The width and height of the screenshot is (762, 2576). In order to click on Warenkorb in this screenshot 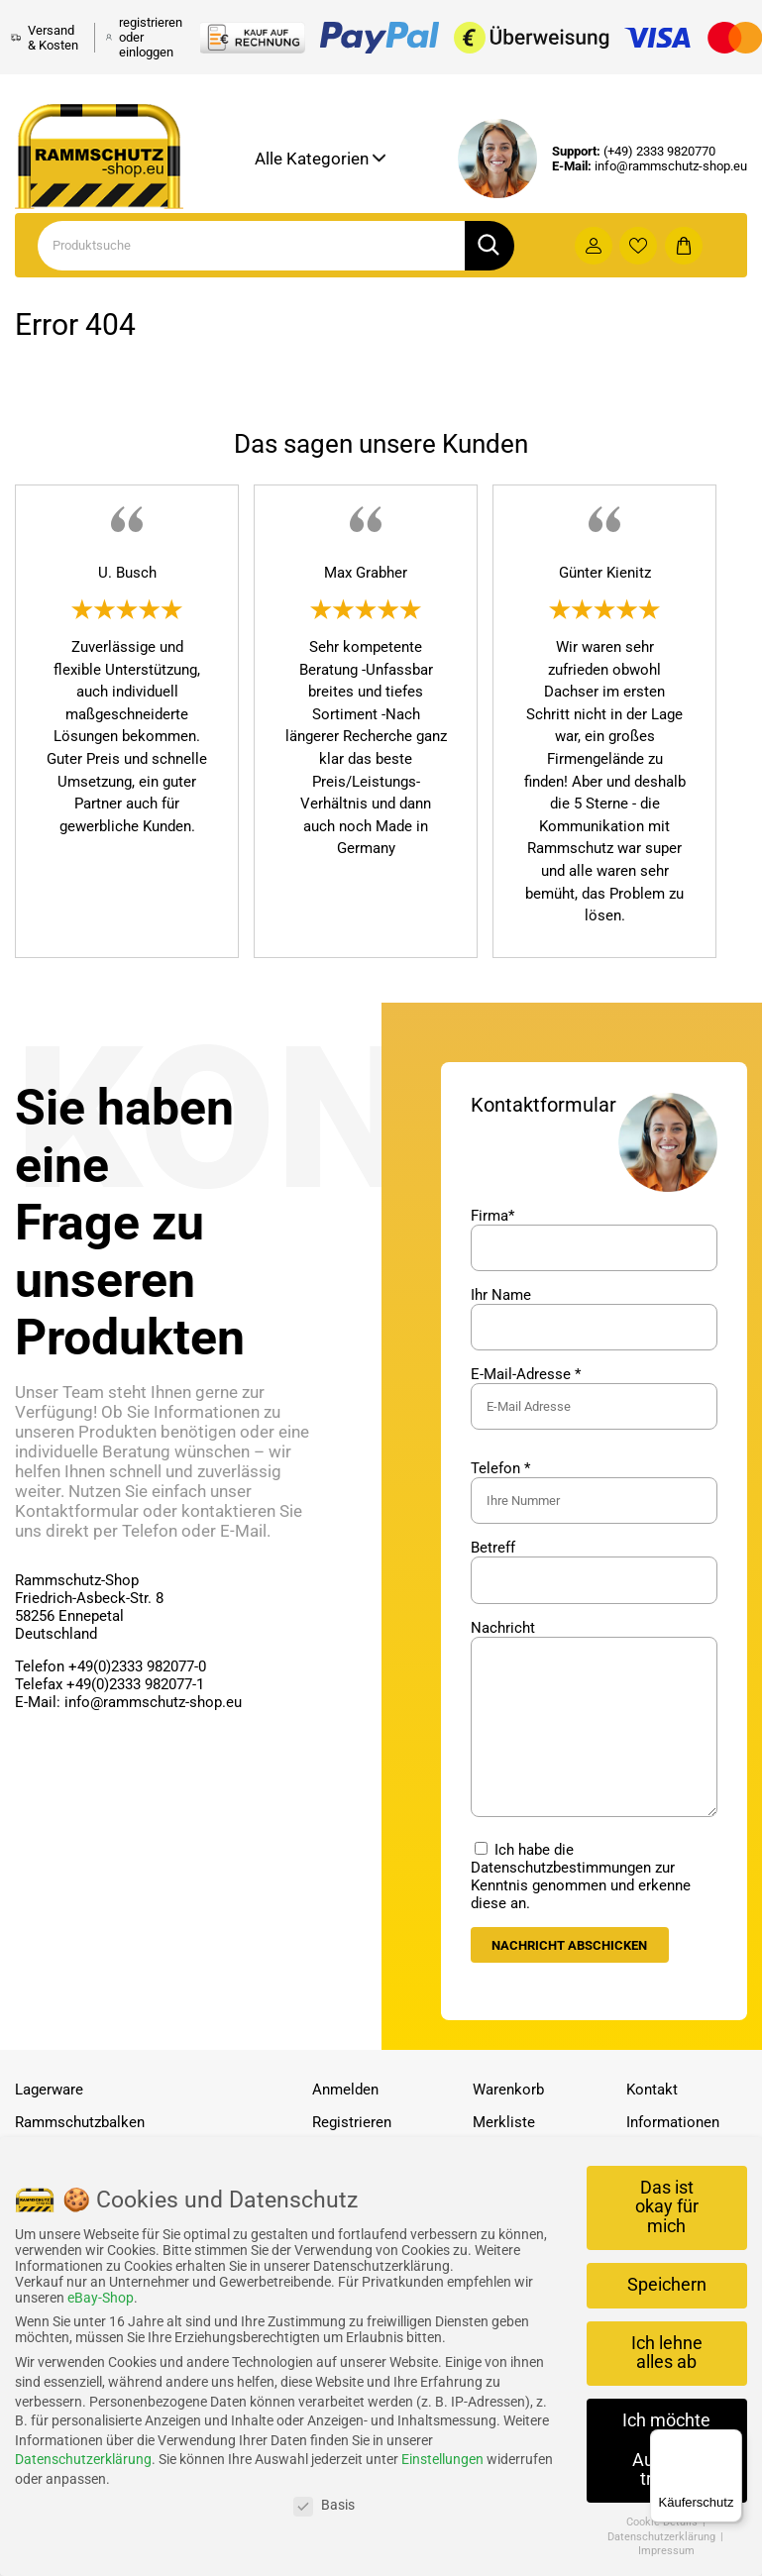, I will do `click(508, 2090)`.